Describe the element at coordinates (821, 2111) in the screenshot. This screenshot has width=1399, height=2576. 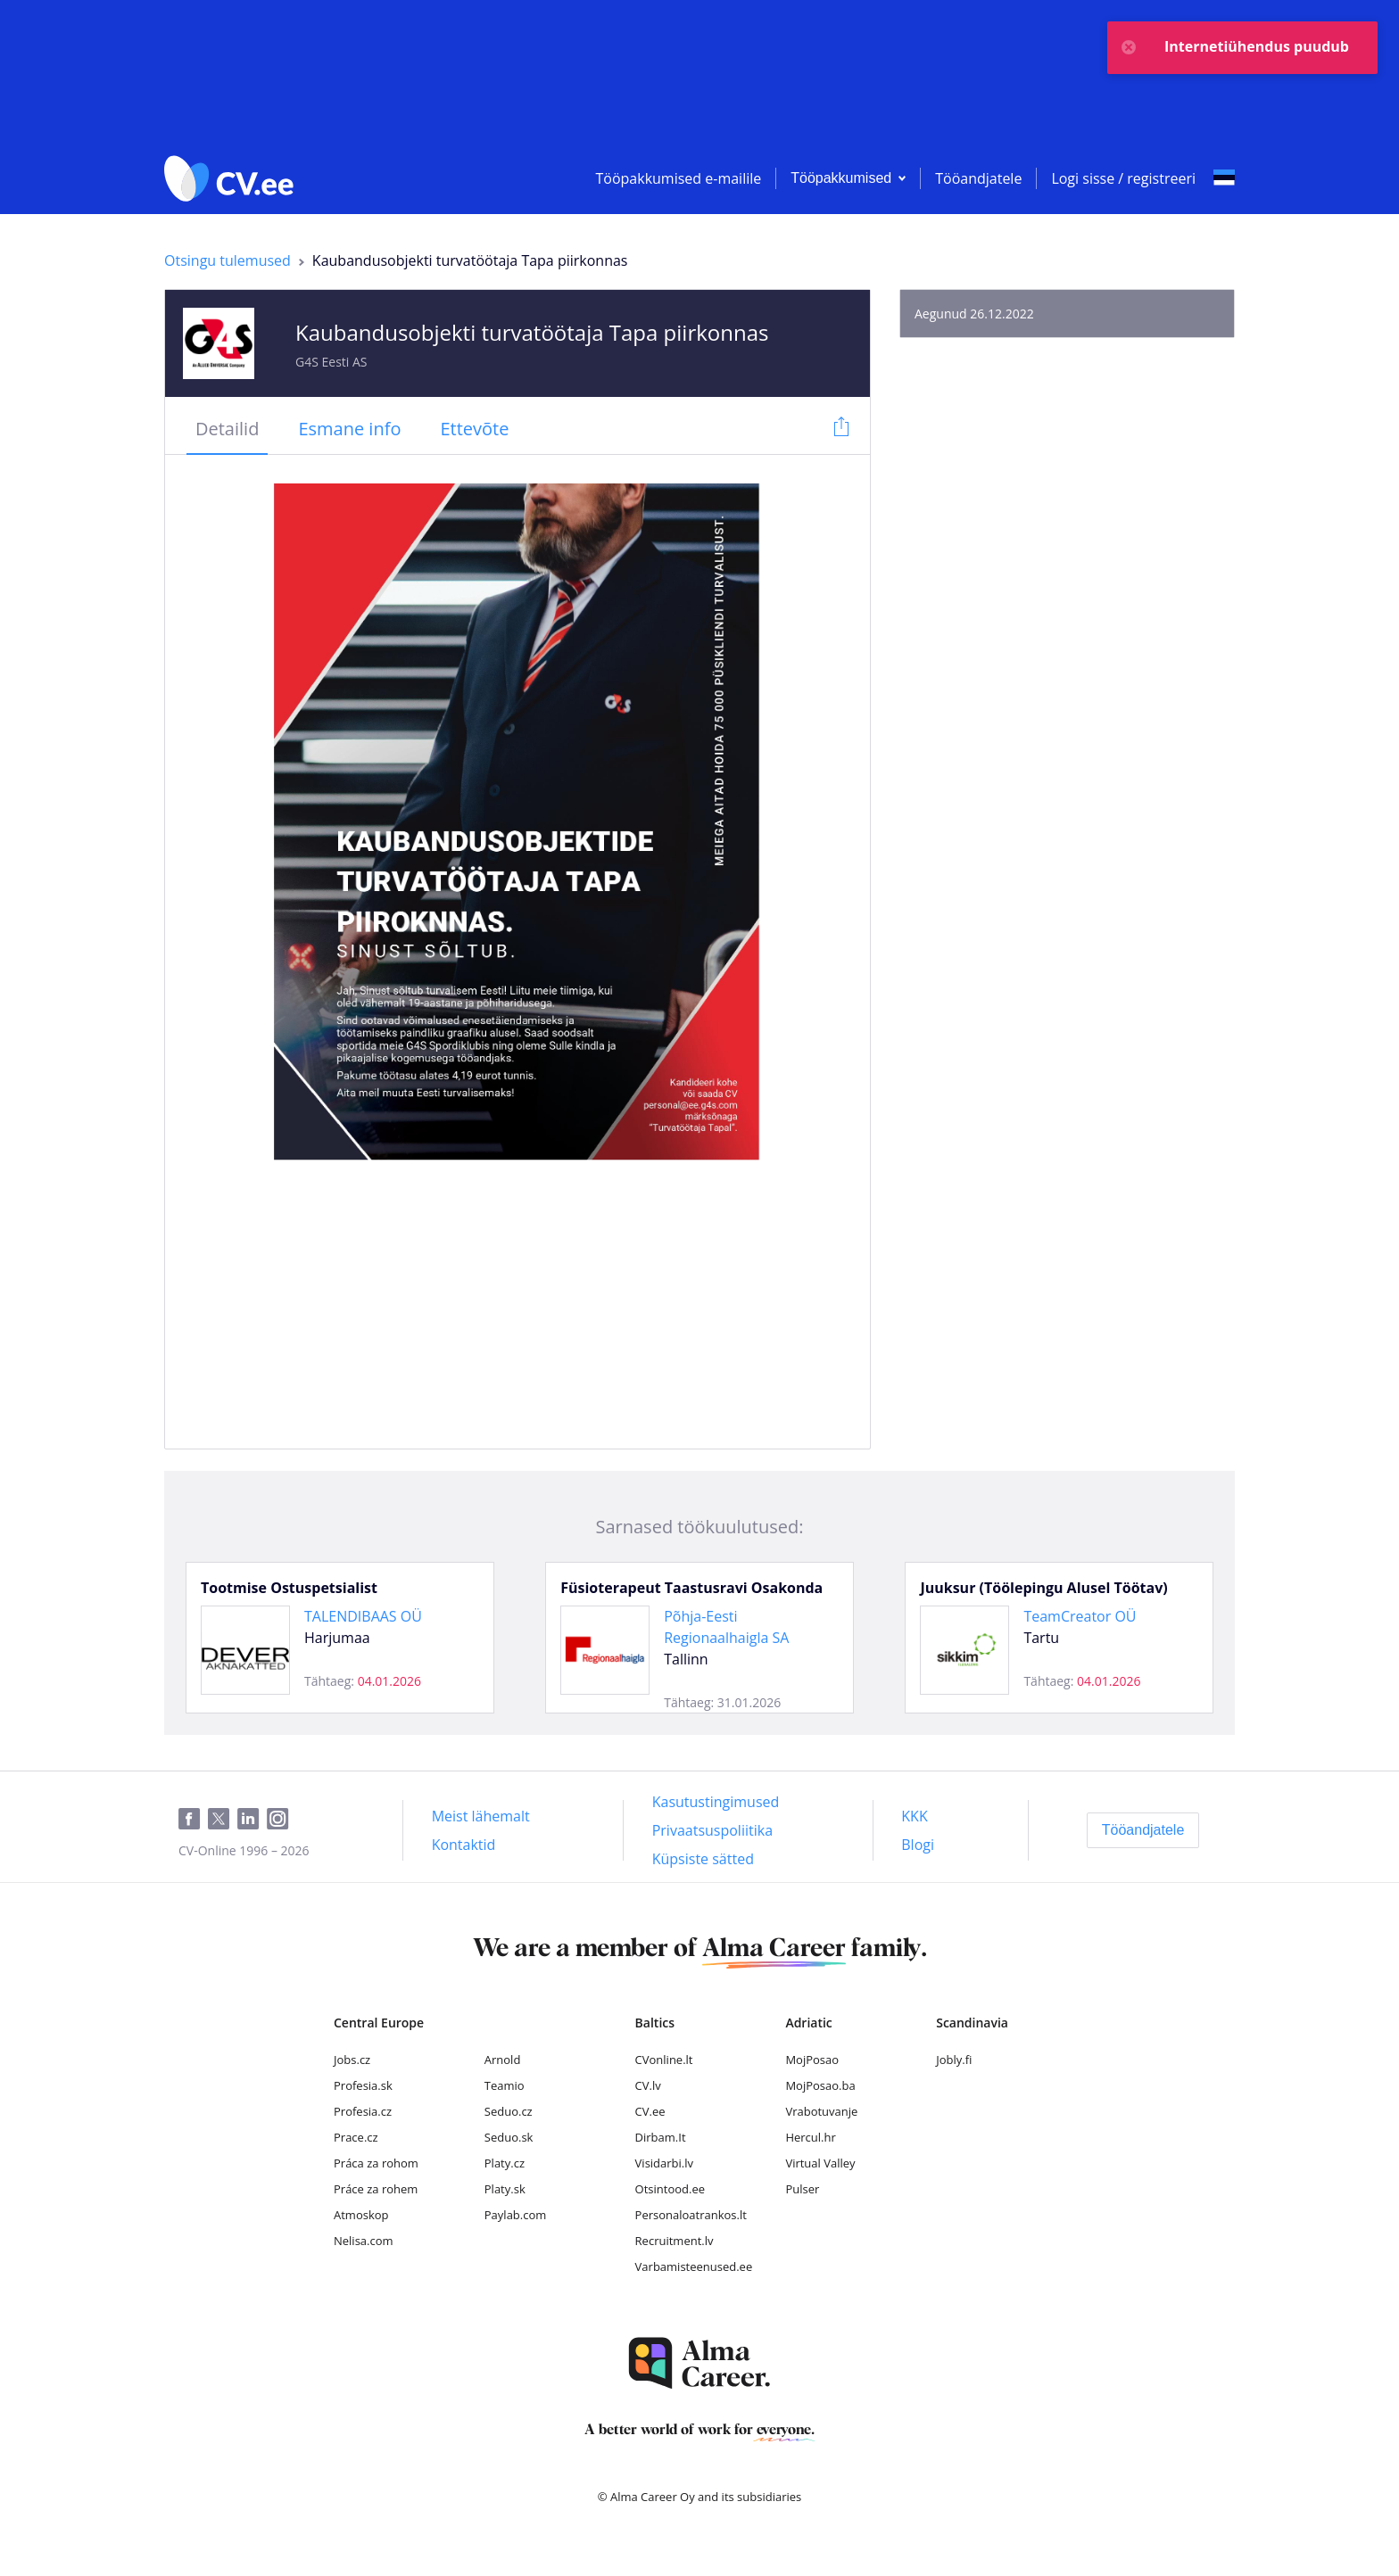
I see `Vrabotuvanje` at that location.